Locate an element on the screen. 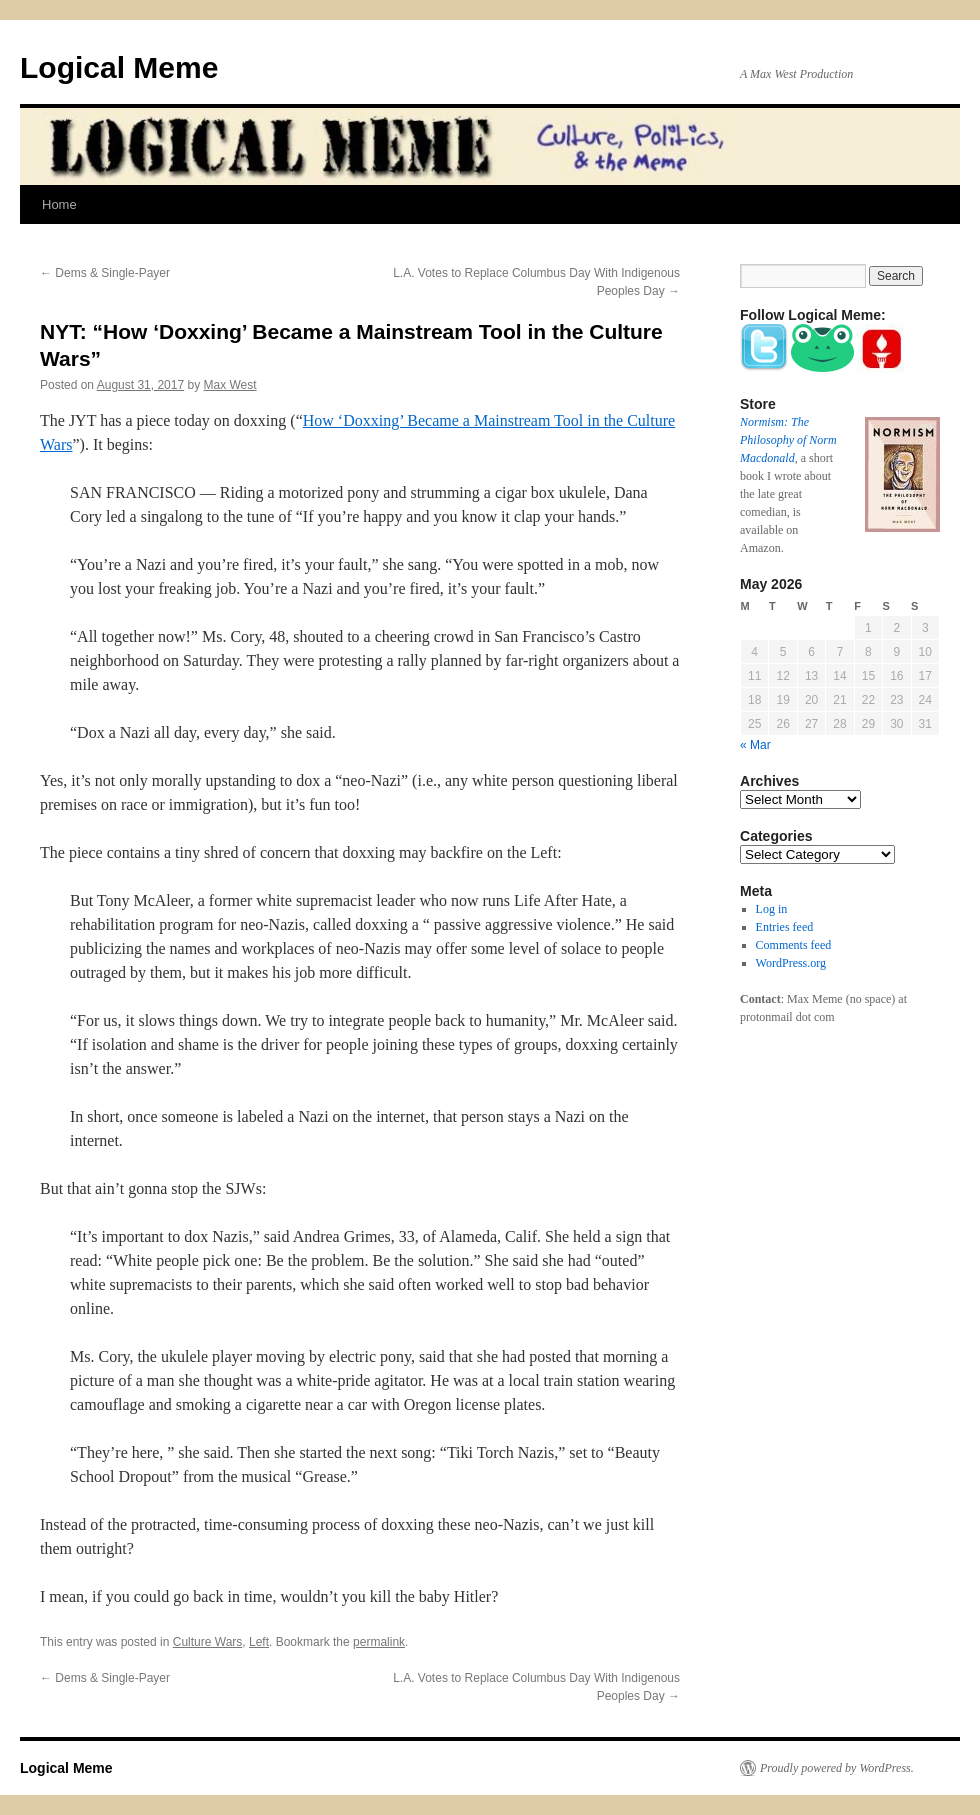  Culture Wars is located at coordinates (208, 1642).